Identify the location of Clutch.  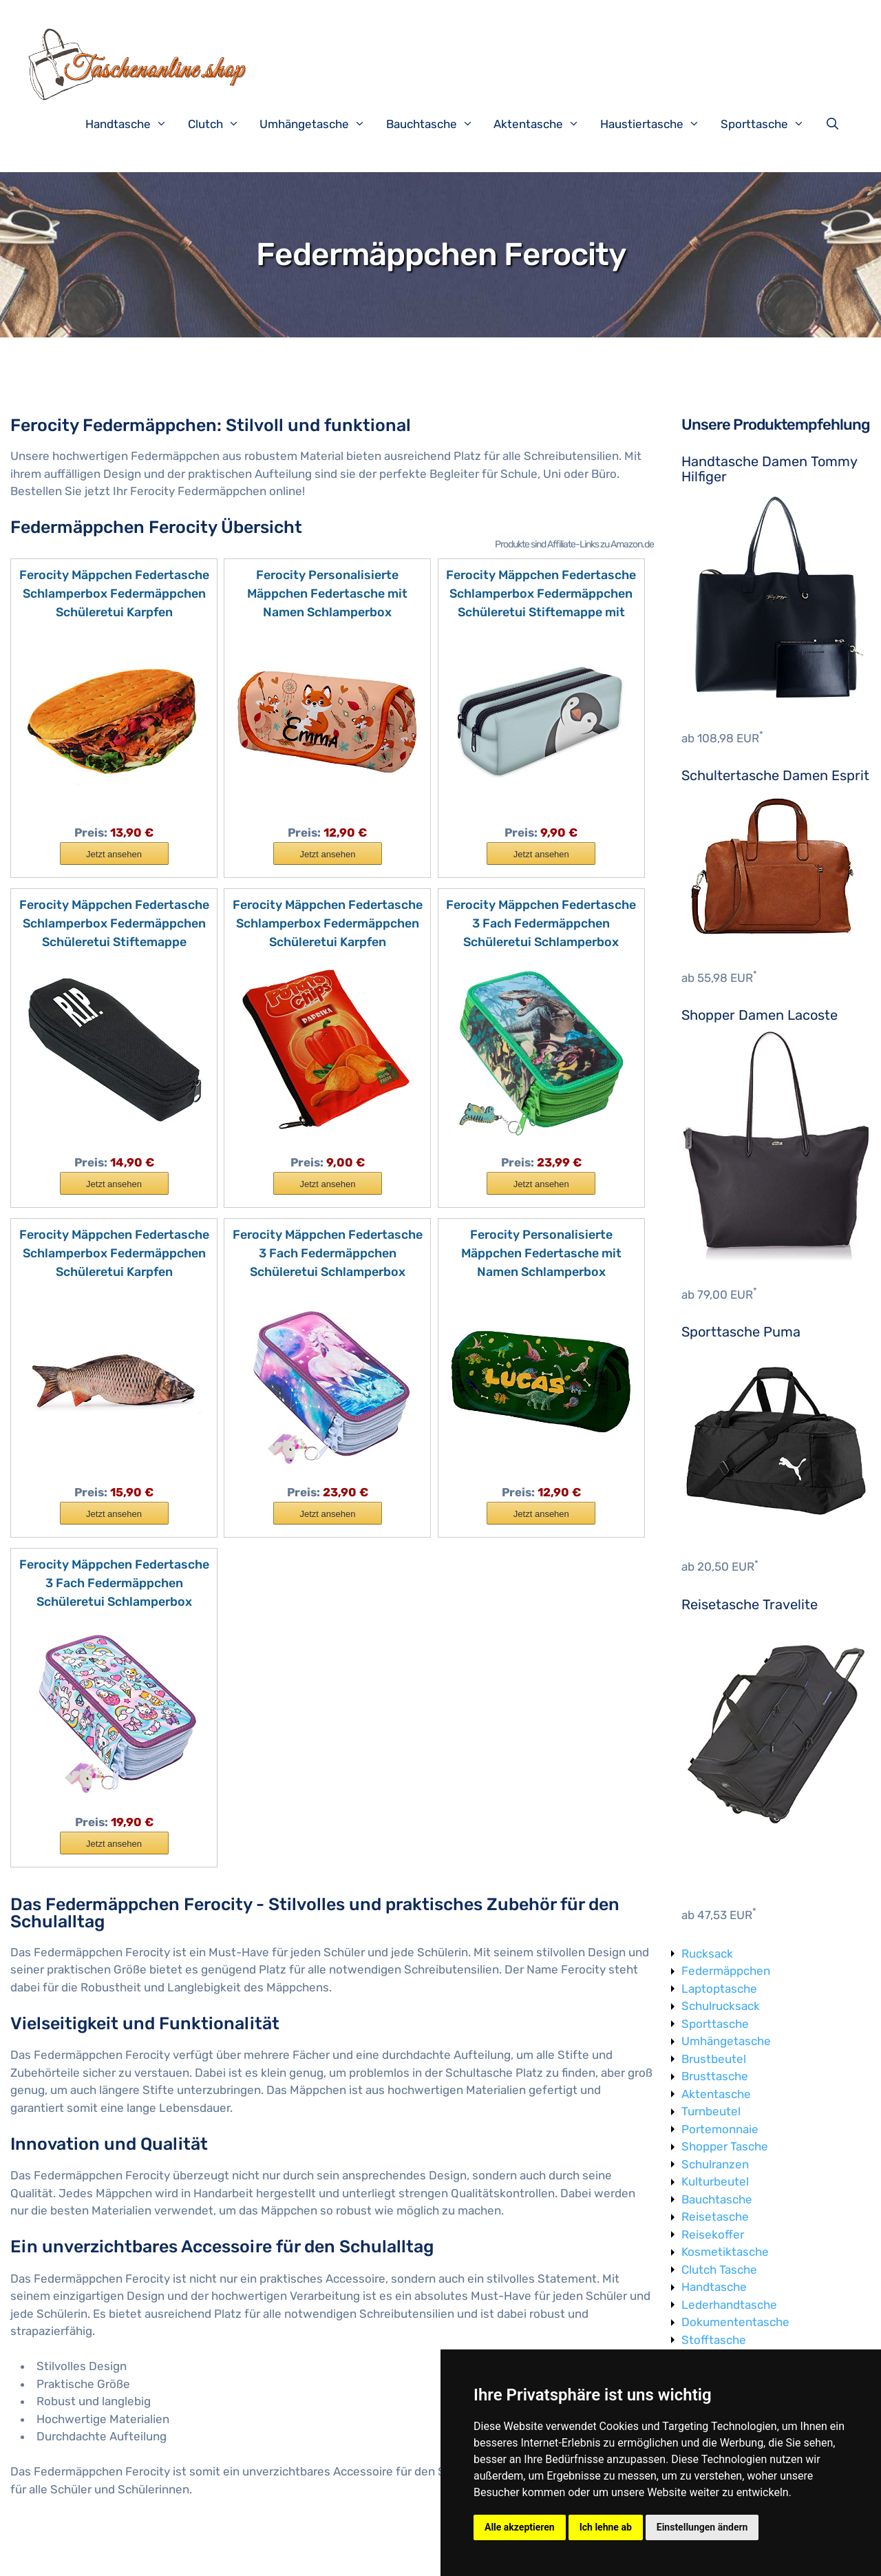
(220, 124).